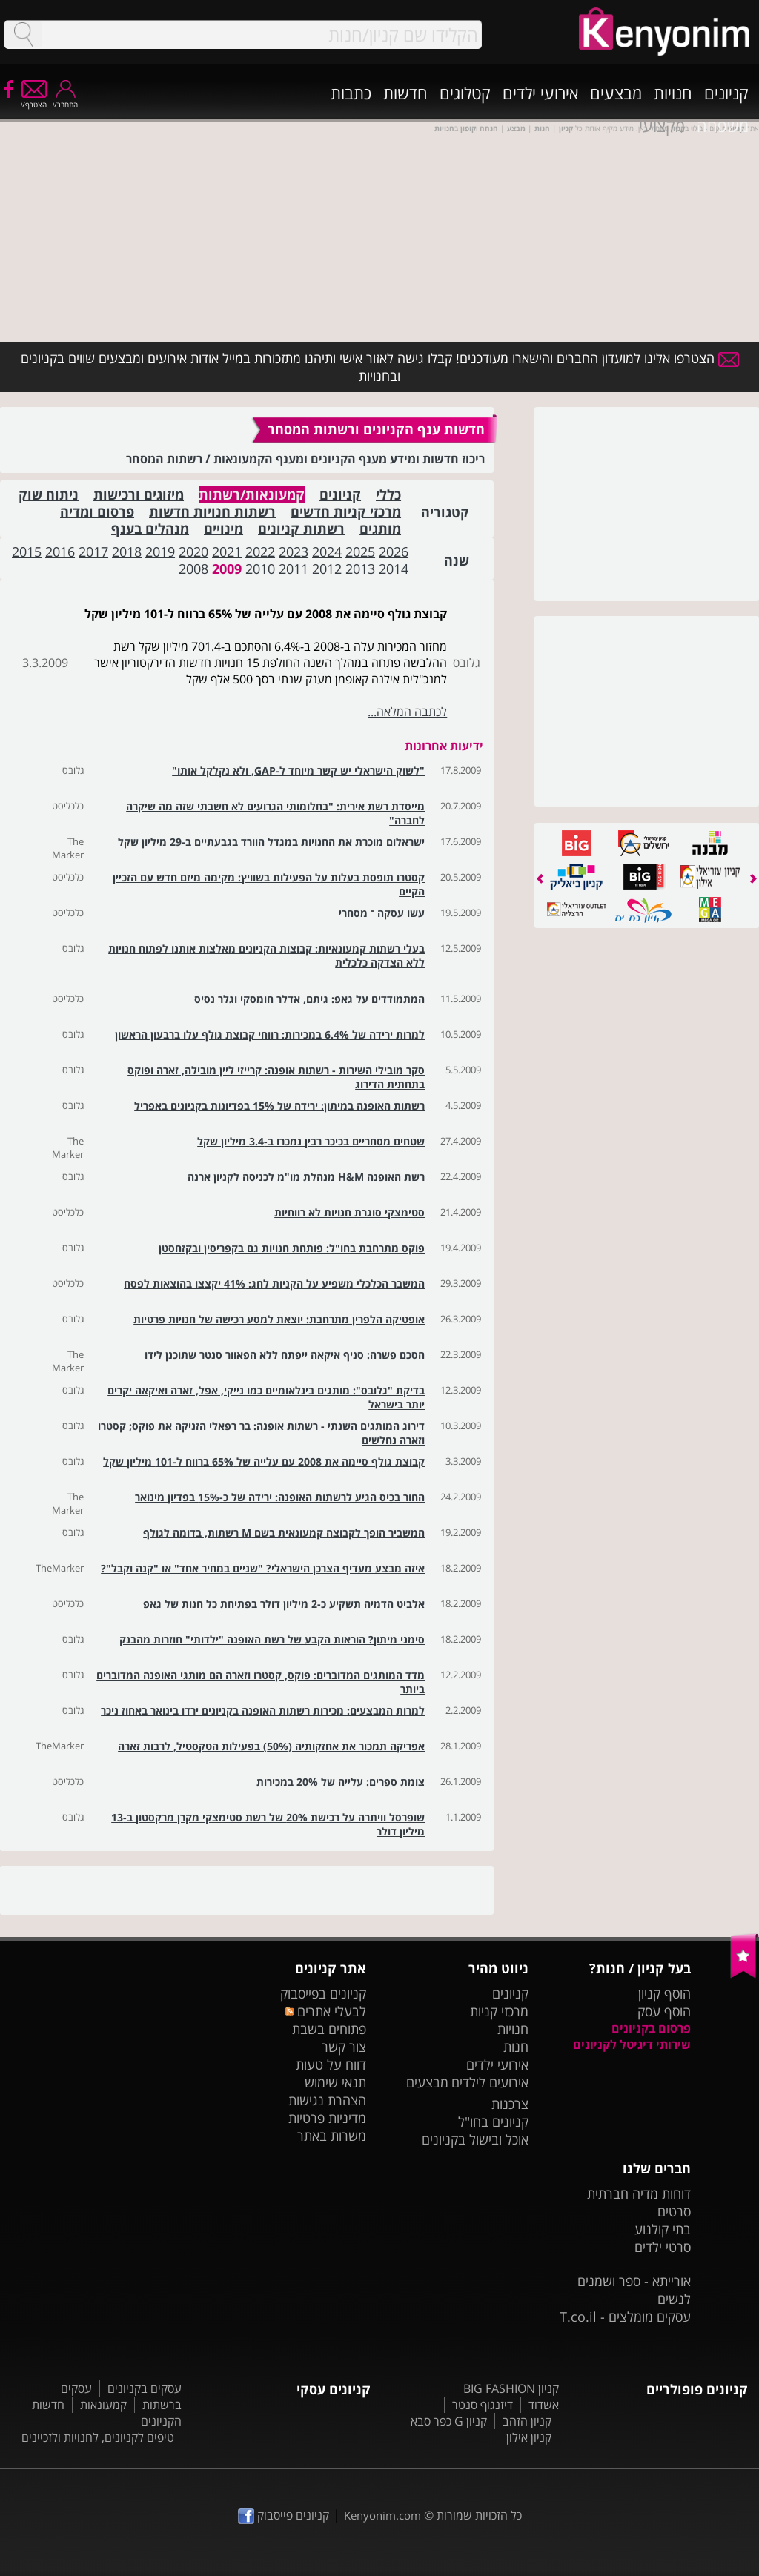  I want to click on קניון G כפר סבא, so click(449, 2421).